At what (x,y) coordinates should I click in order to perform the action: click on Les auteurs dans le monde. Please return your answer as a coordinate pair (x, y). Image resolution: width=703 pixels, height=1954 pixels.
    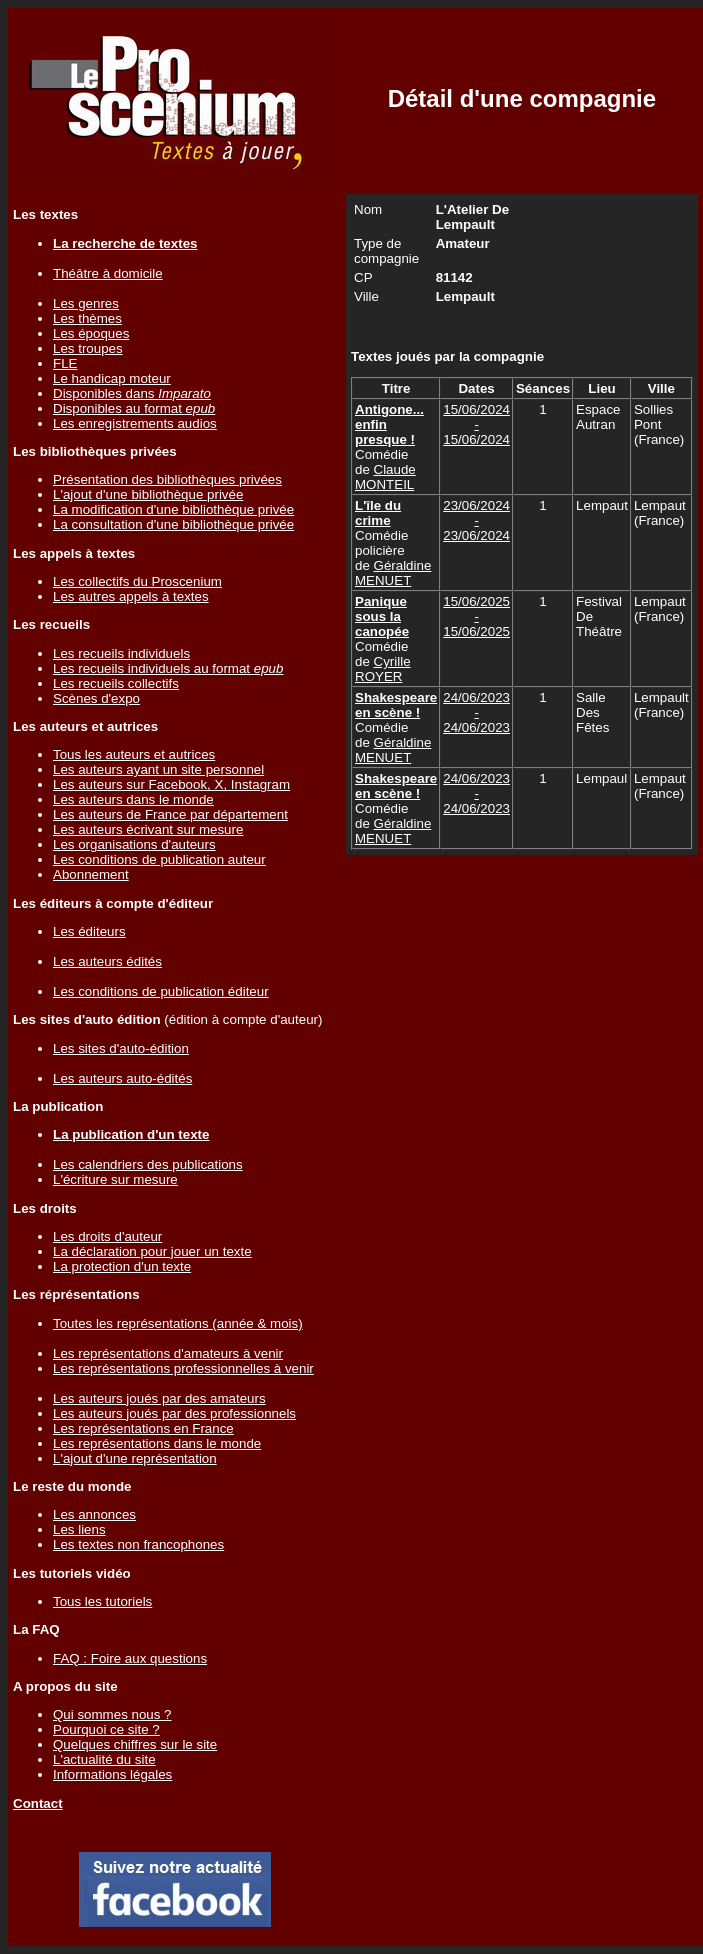
    Looking at the image, I should click on (133, 799).